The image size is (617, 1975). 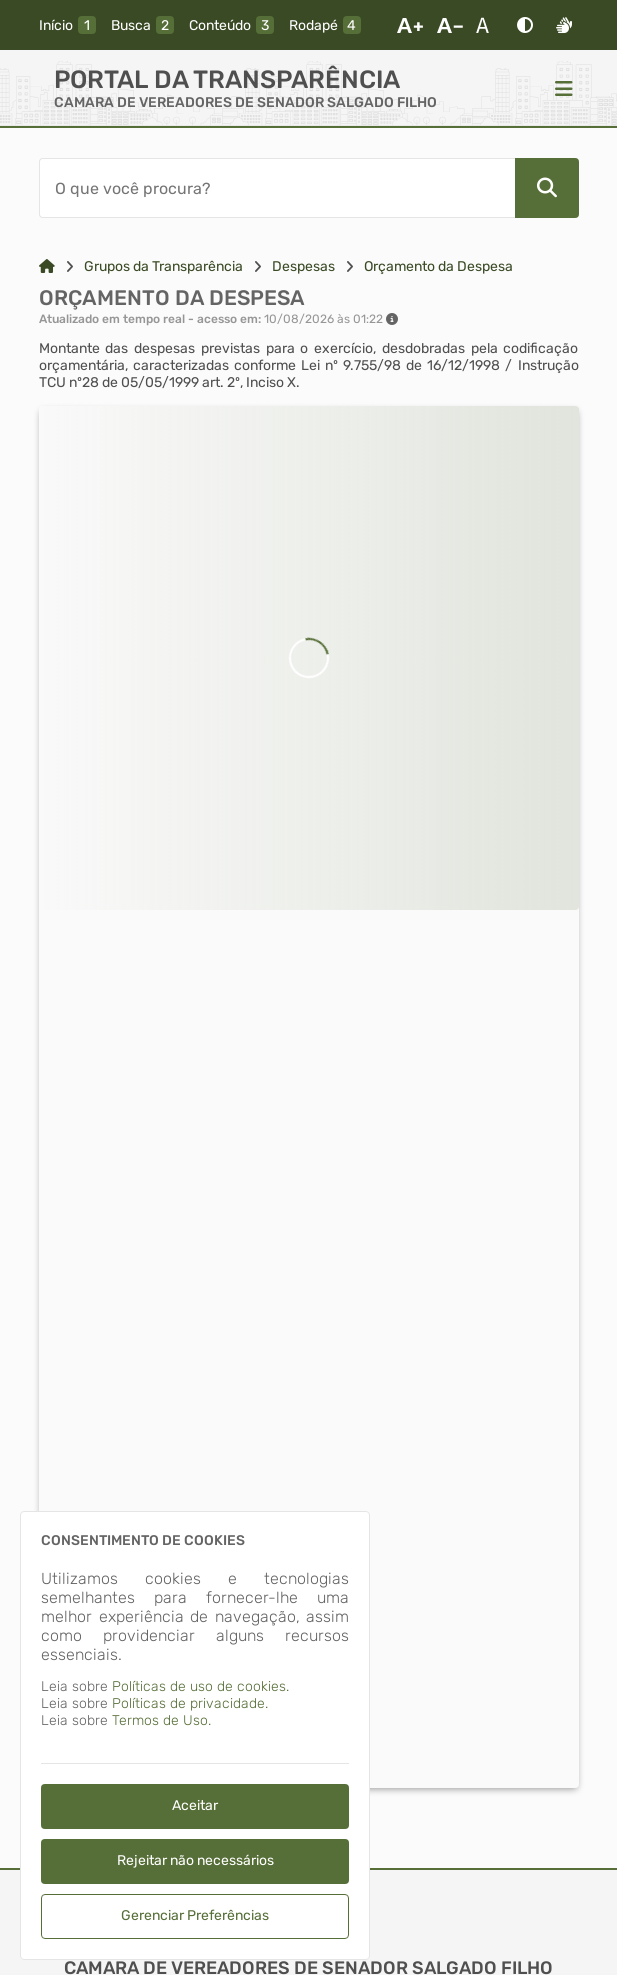 I want to click on Orçamento da Despesa [Link para: Orçamento da Despesa], so click(x=438, y=266).